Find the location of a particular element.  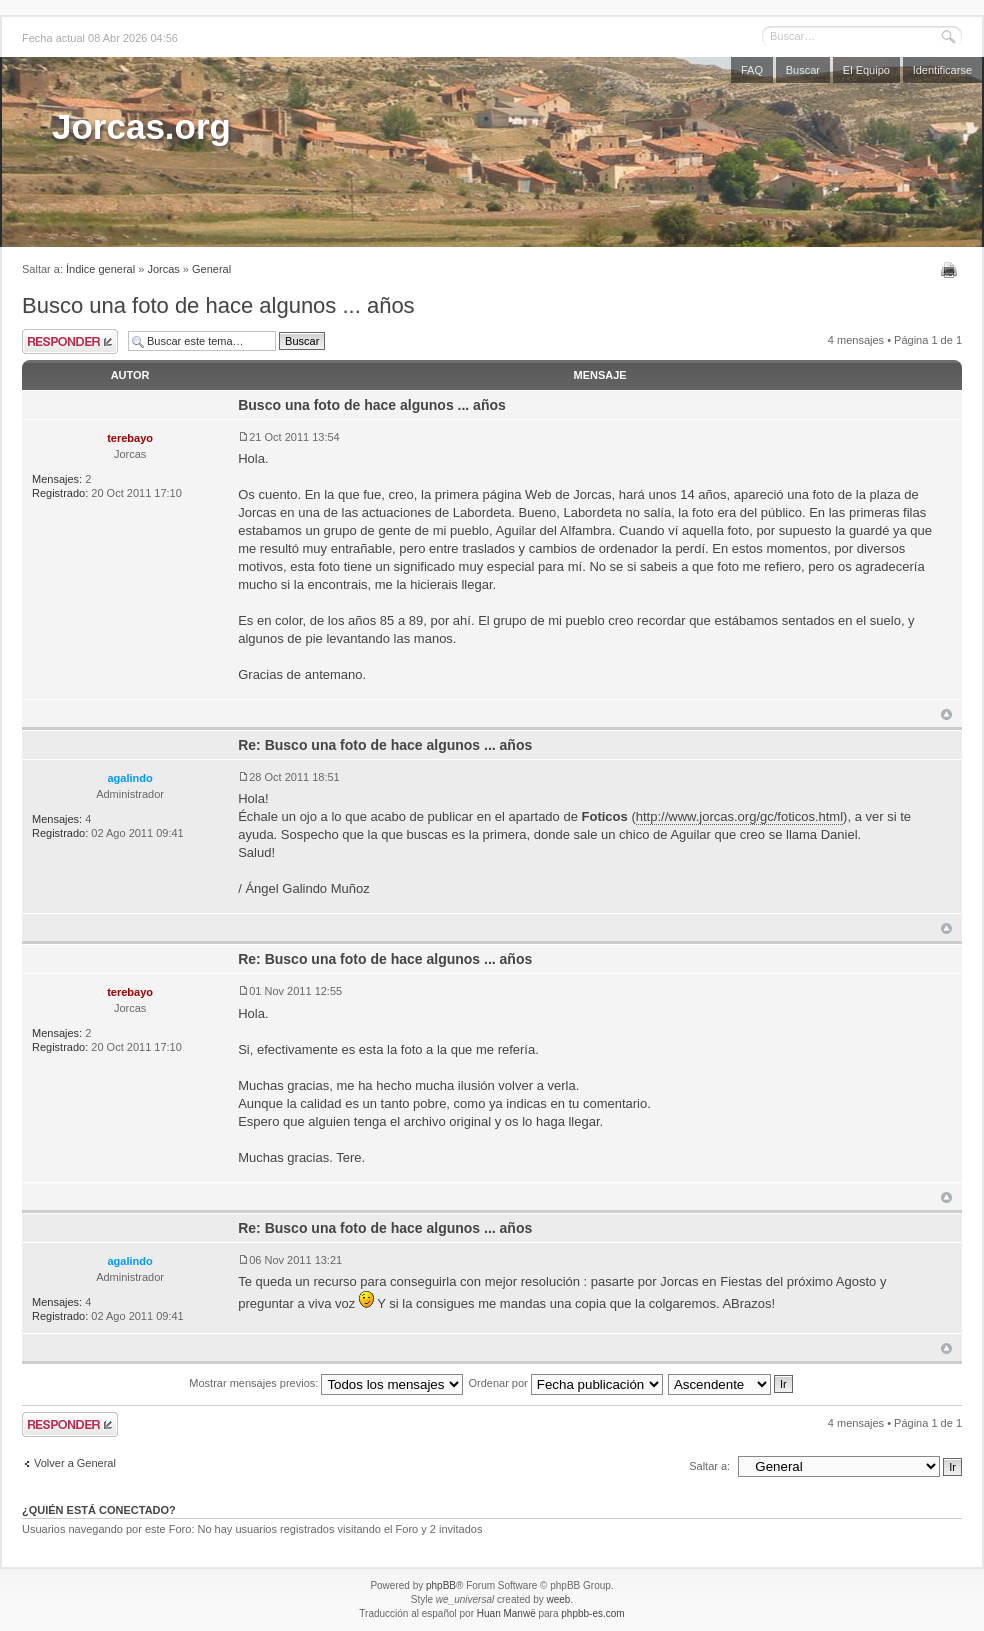

weeb is located at coordinates (558, 1599).